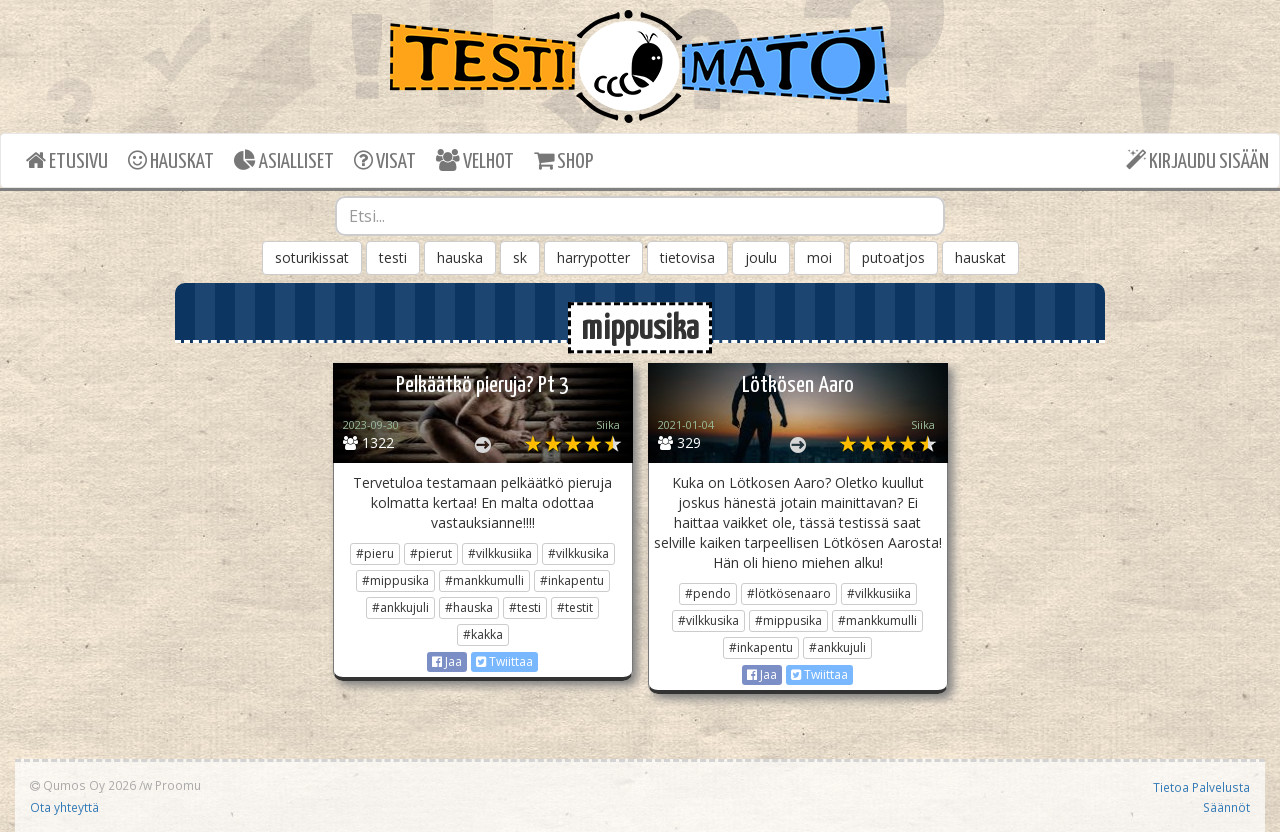  Describe the element at coordinates (284, 160) in the screenshot. I see `ASIALLISET` at that location.